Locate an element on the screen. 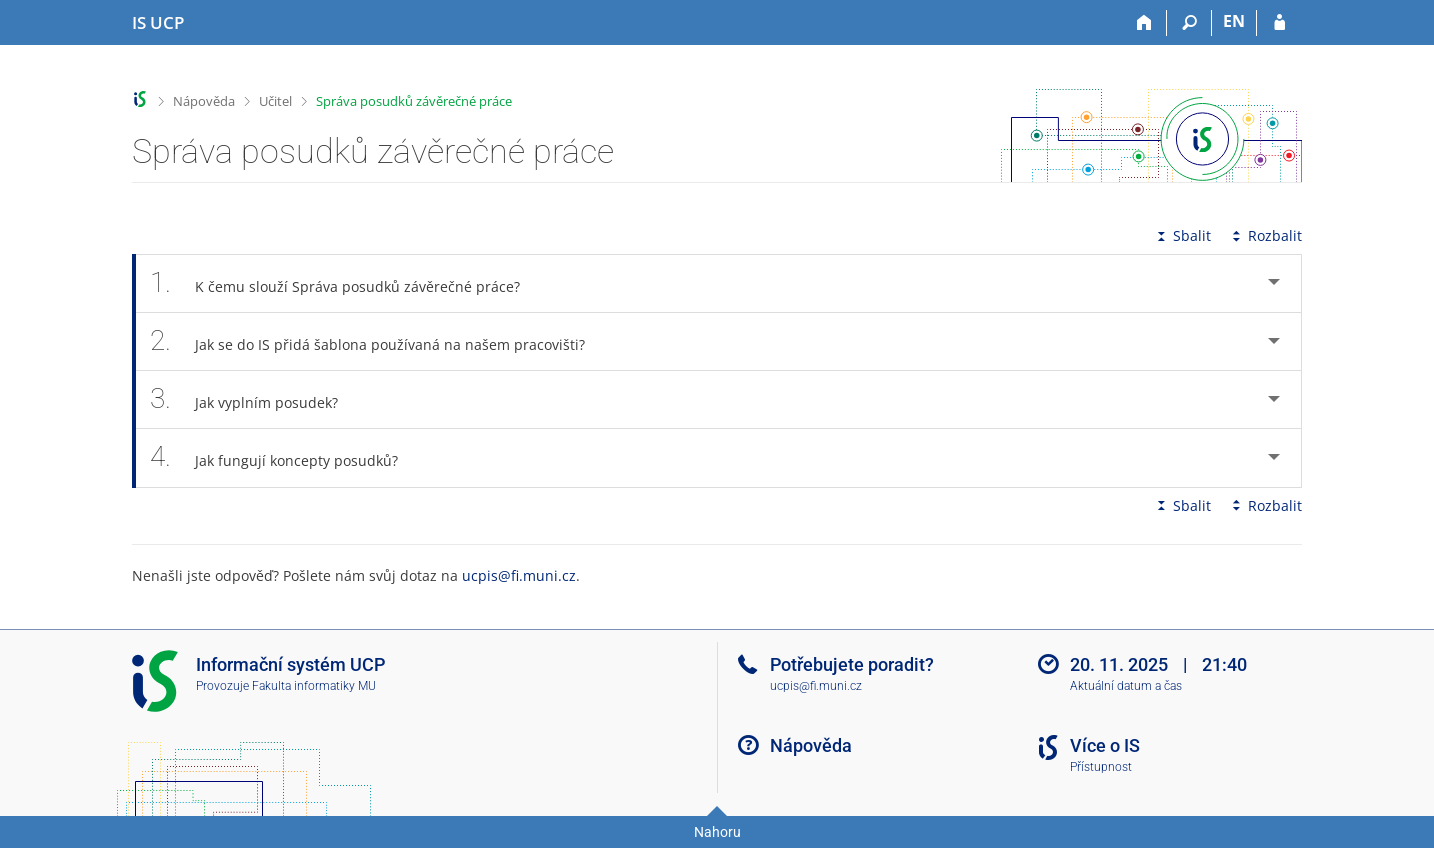 The image size is (1434, 848). [Vyhledávání] is located at coordinates (1189, 23).